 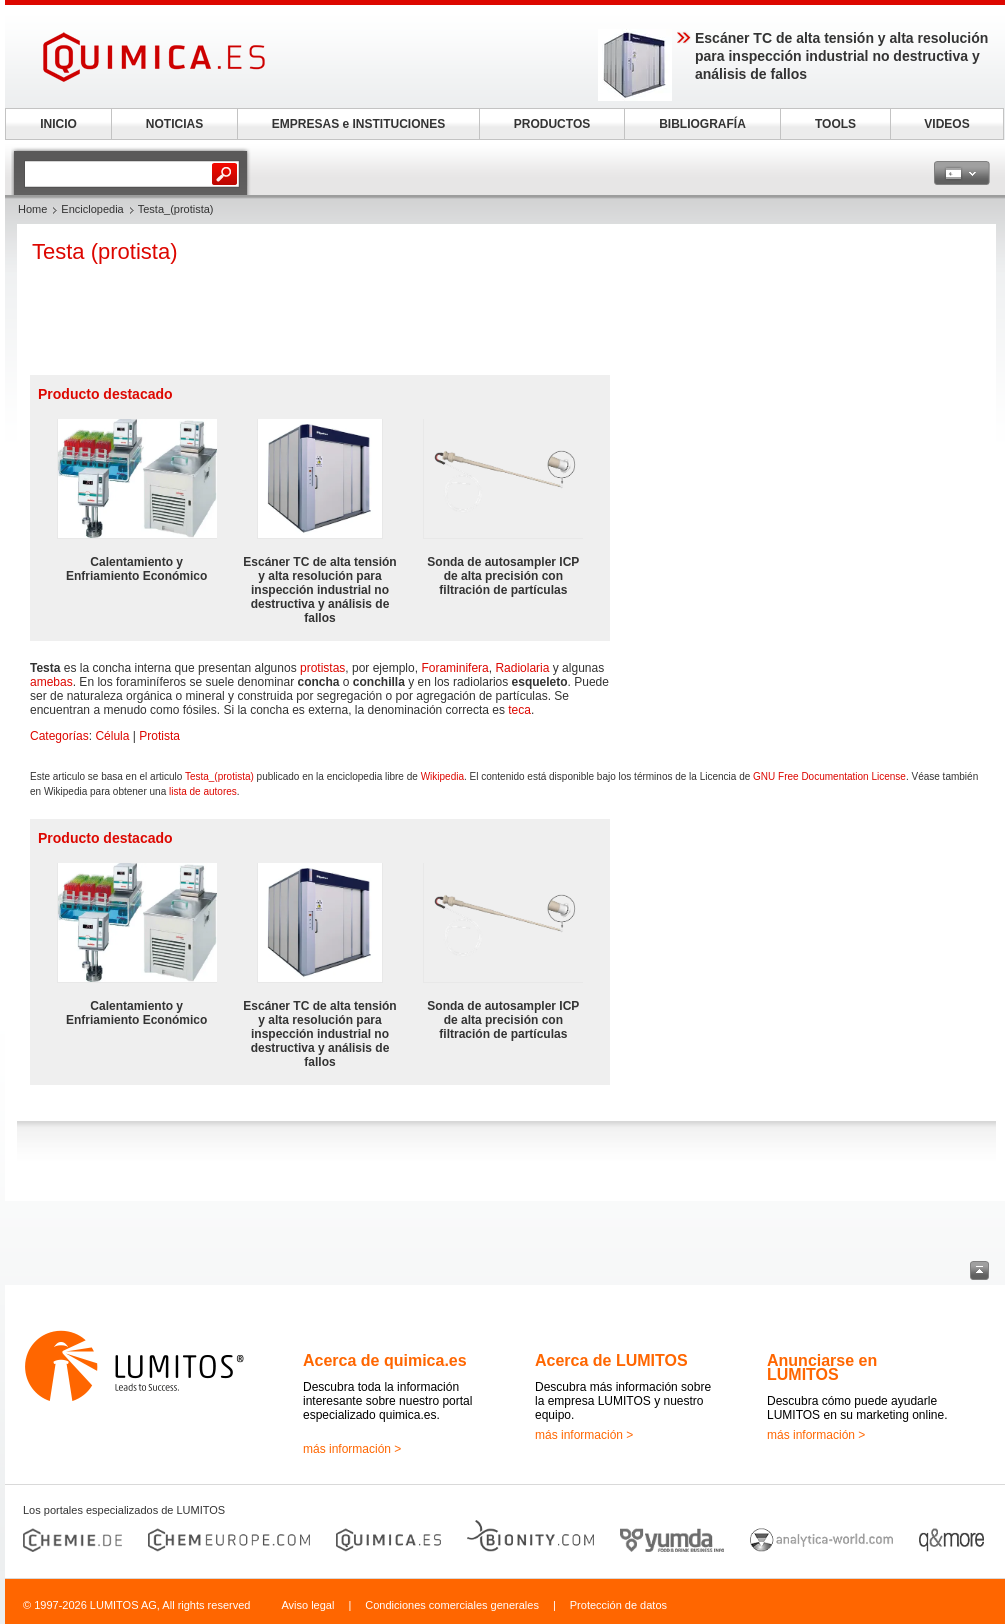 I want to click on Radiolaria, so click(x=522, y=668).